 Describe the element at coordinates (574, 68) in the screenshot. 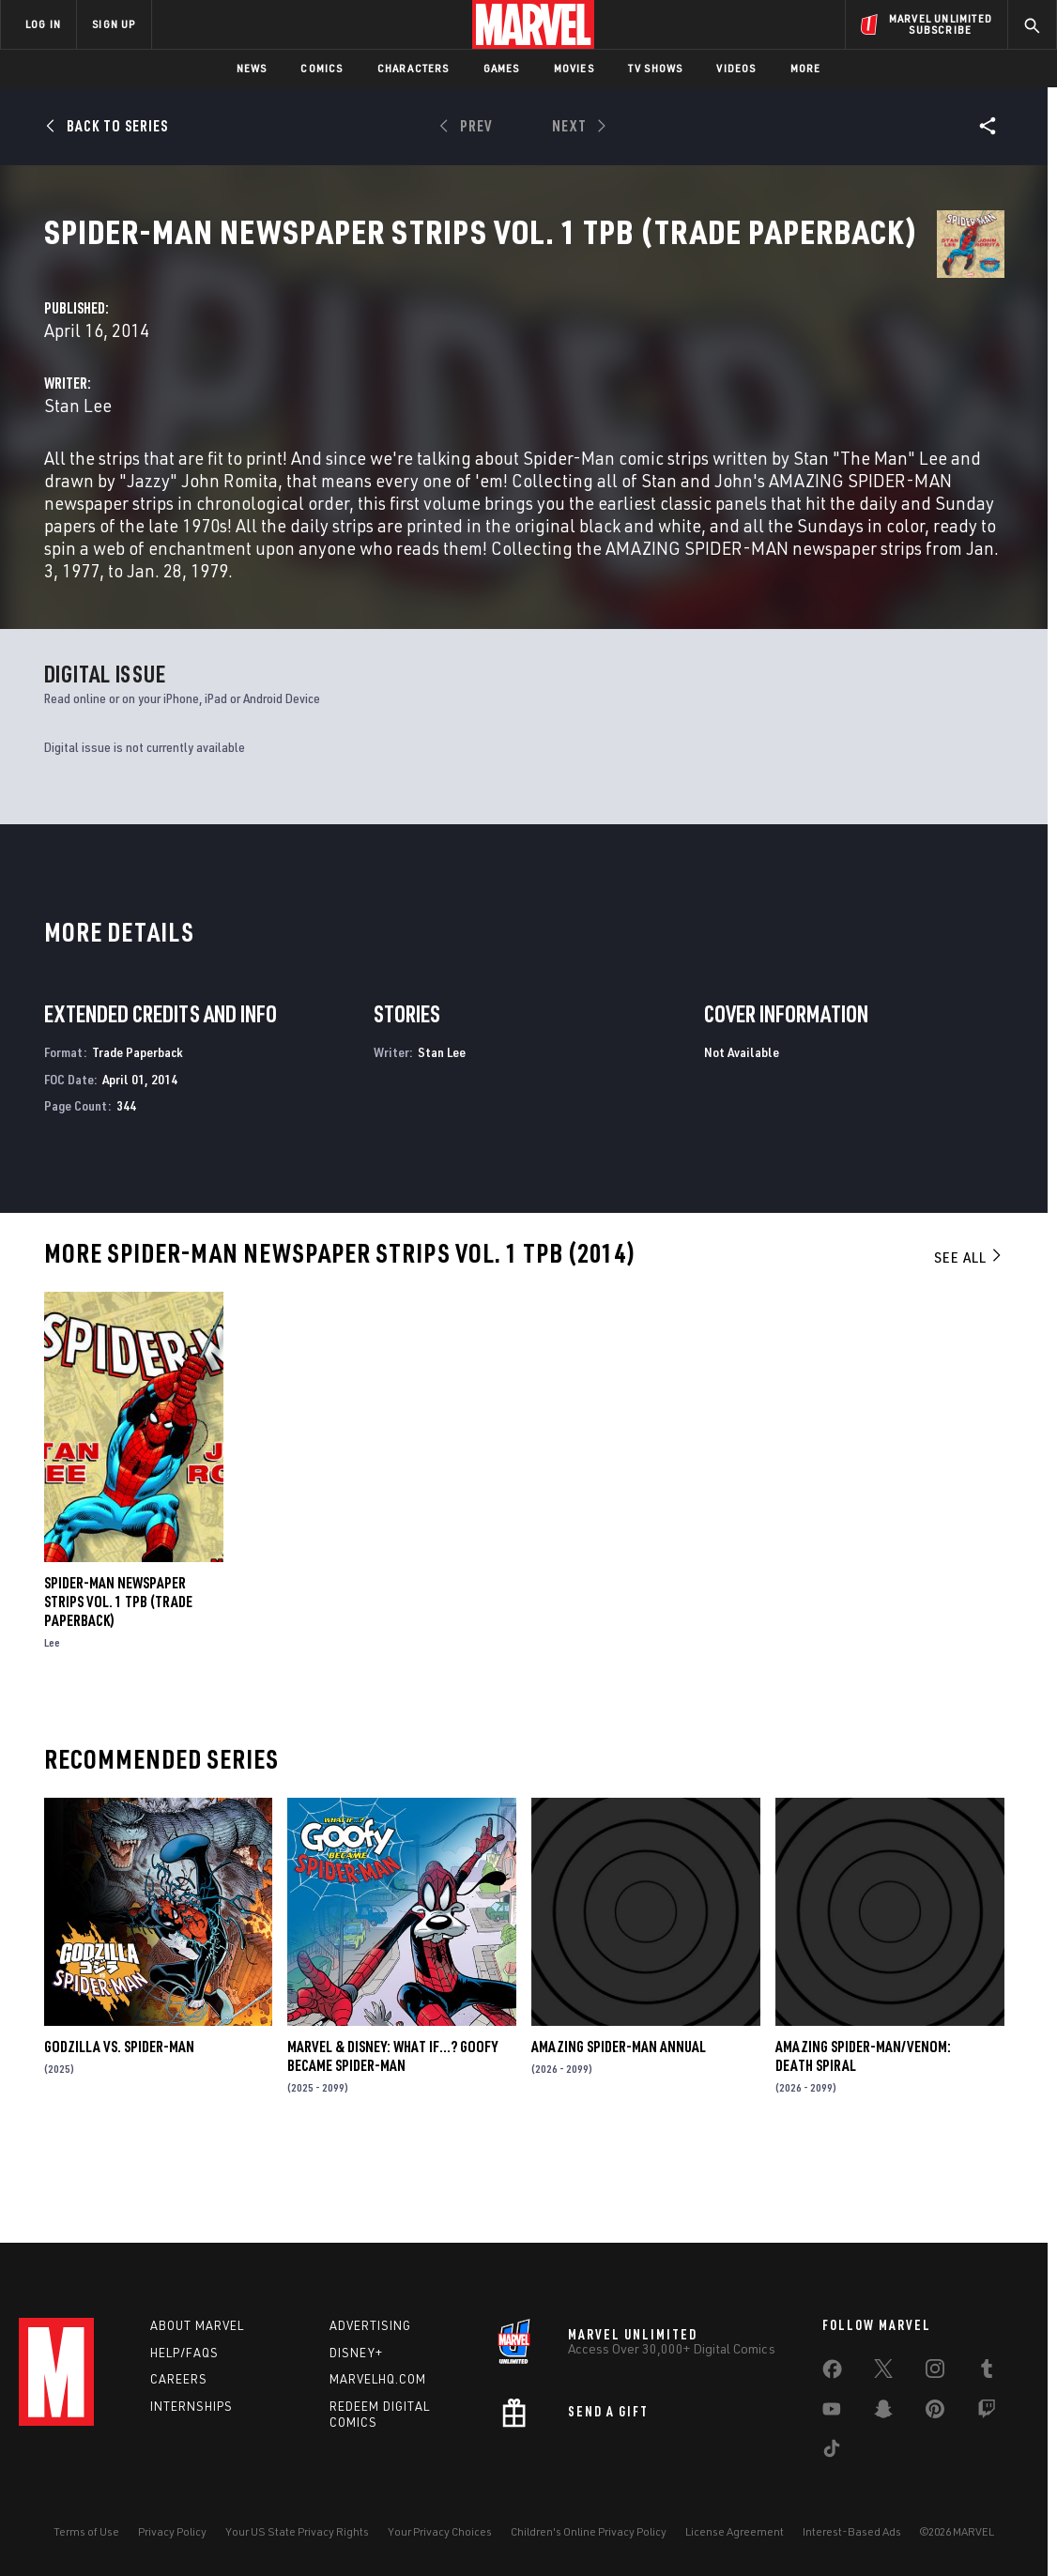

I see `Movies` at that location.